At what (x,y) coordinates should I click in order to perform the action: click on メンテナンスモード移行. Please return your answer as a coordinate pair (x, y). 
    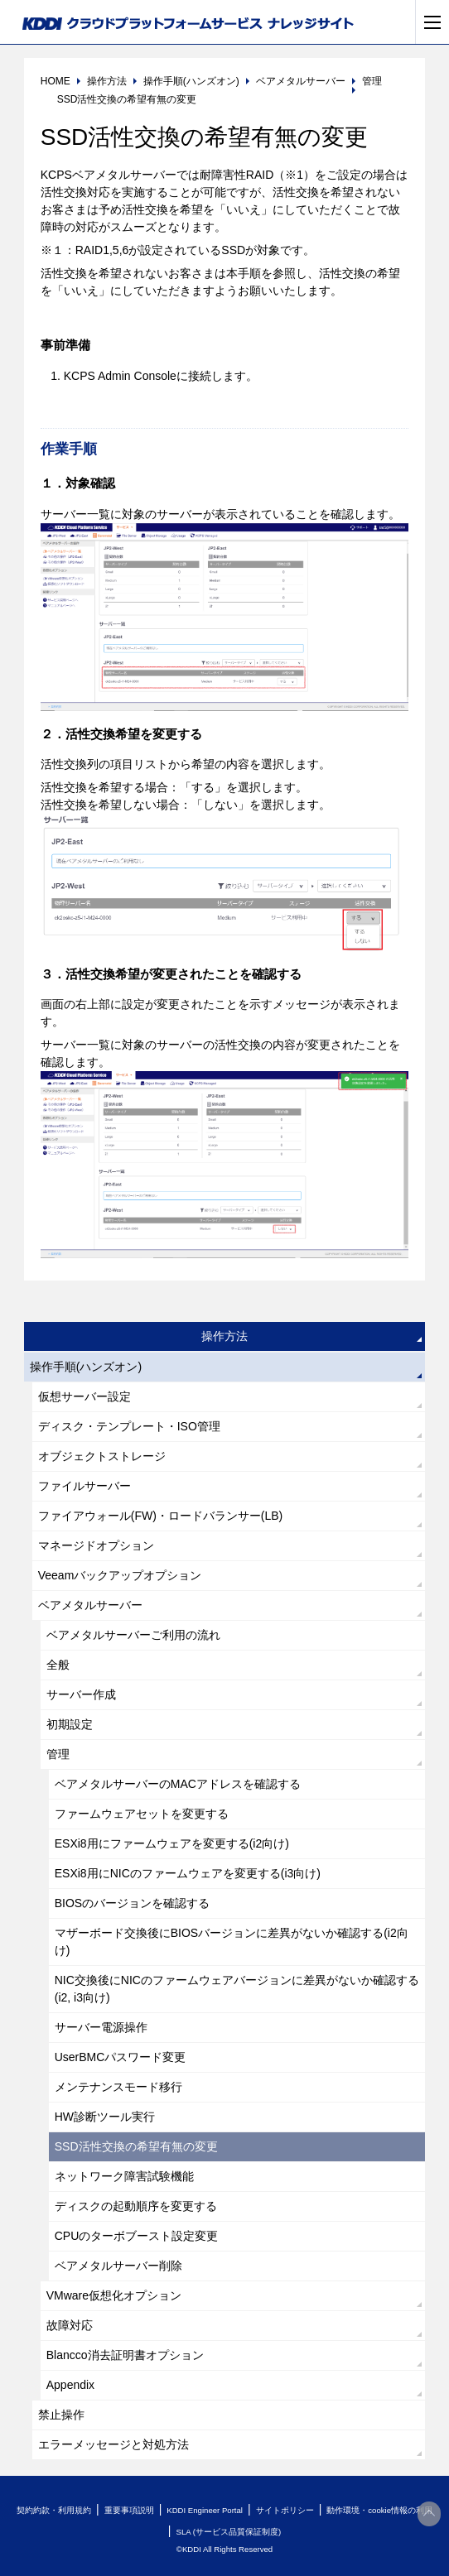
    Looking at the image, I should click on (118, 2086).